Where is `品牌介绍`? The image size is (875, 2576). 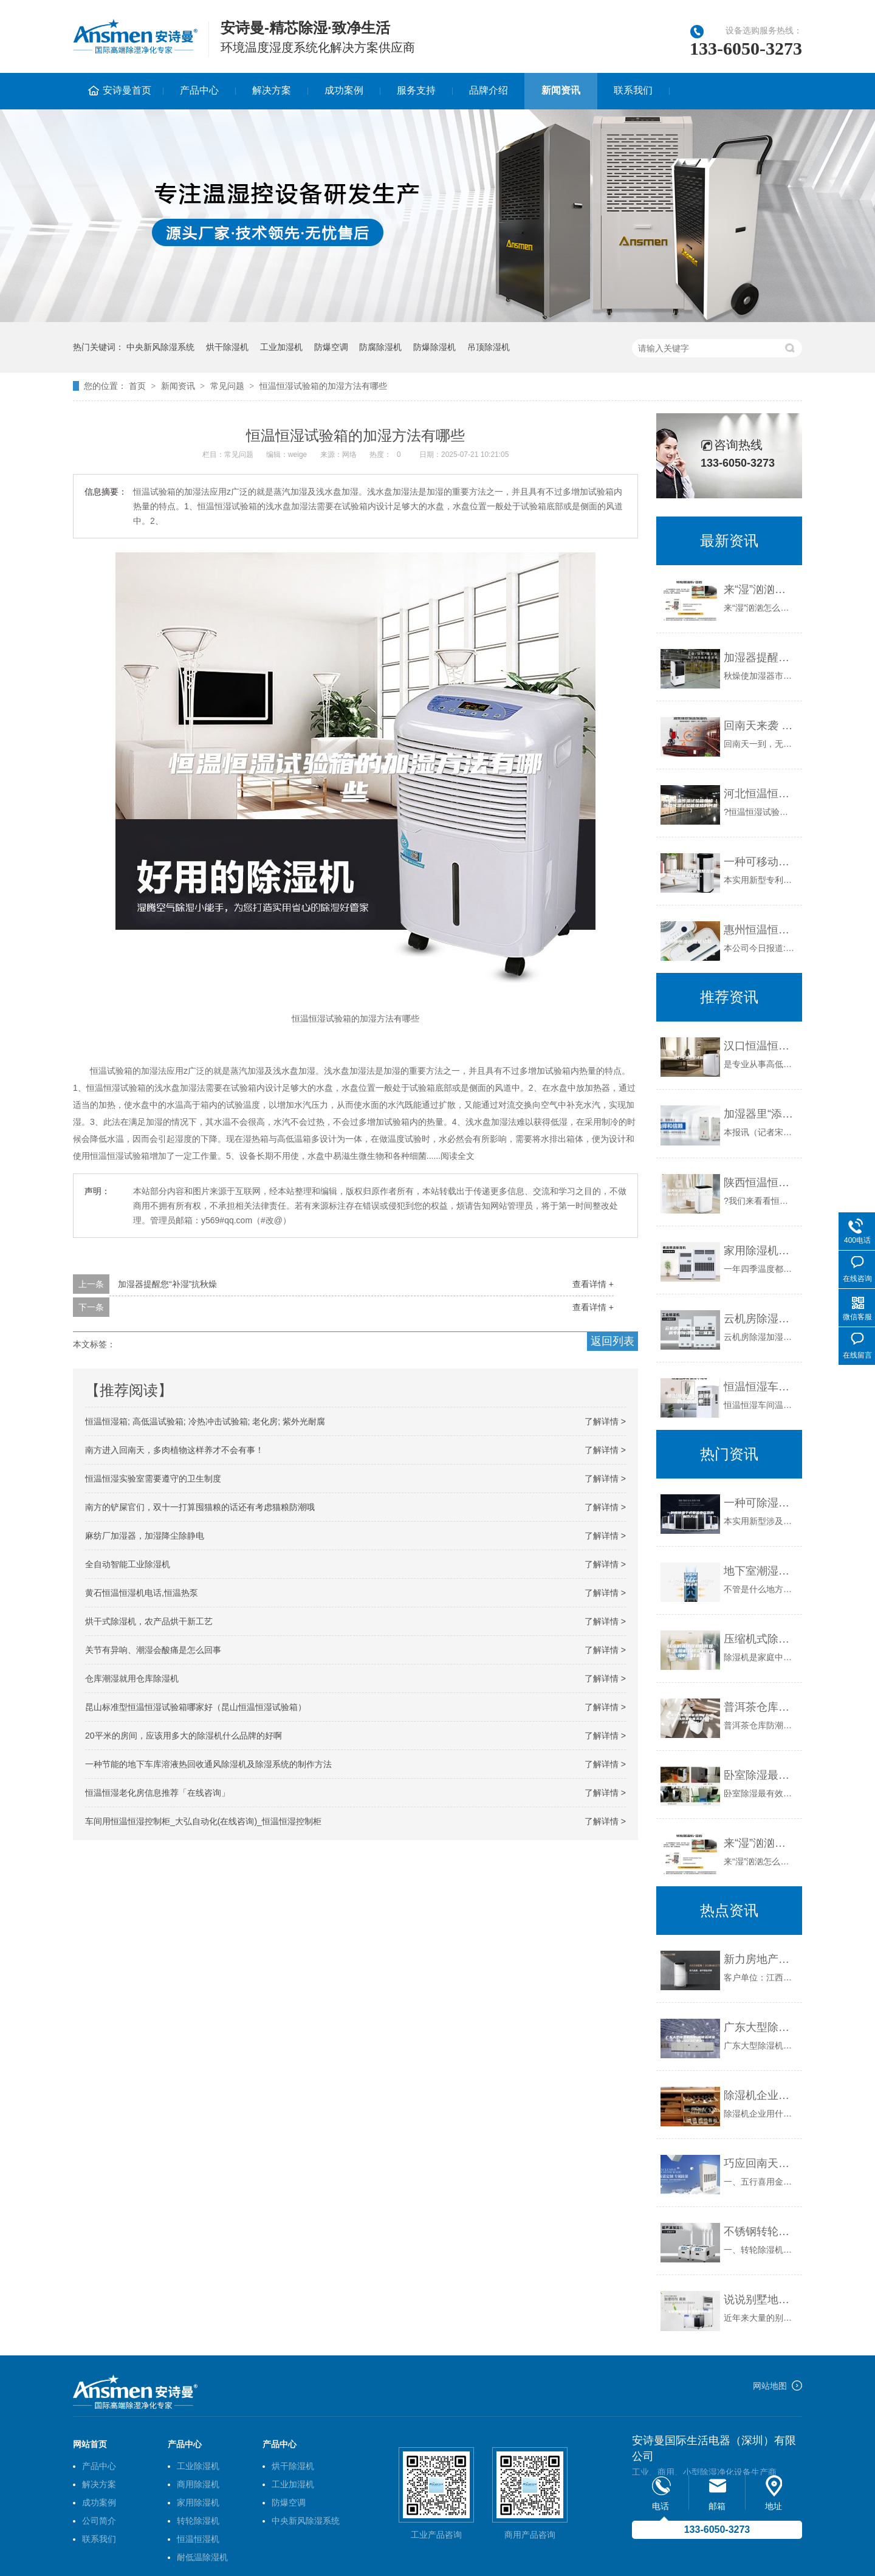
品牌介绍 is located at coordinates (488, 90).